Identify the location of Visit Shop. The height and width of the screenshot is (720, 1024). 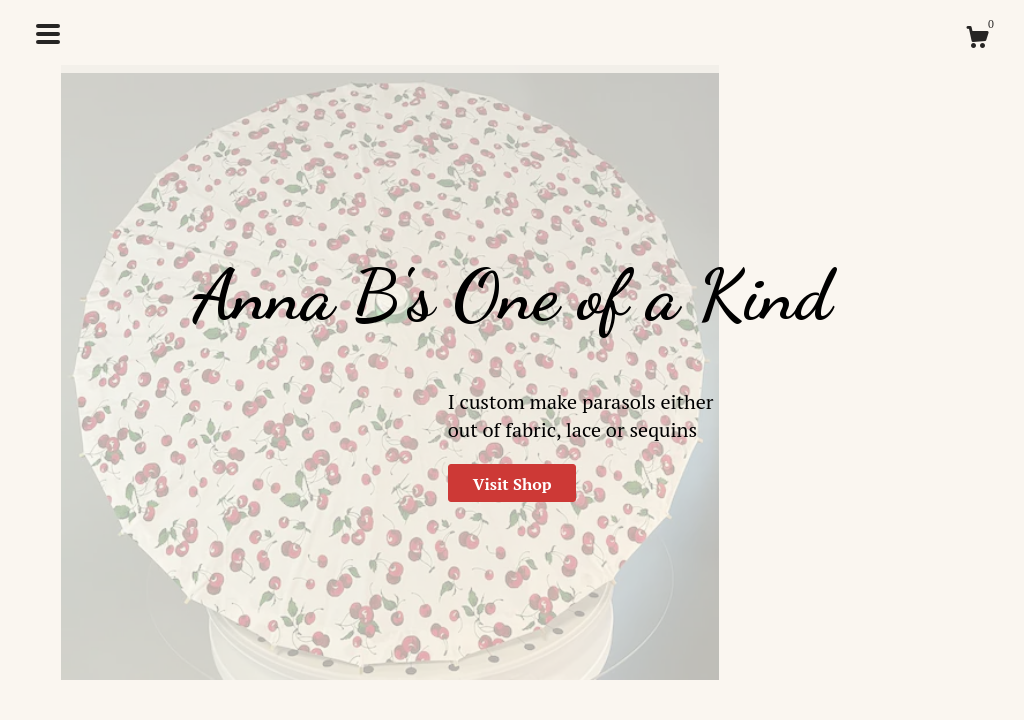
(512, 484).